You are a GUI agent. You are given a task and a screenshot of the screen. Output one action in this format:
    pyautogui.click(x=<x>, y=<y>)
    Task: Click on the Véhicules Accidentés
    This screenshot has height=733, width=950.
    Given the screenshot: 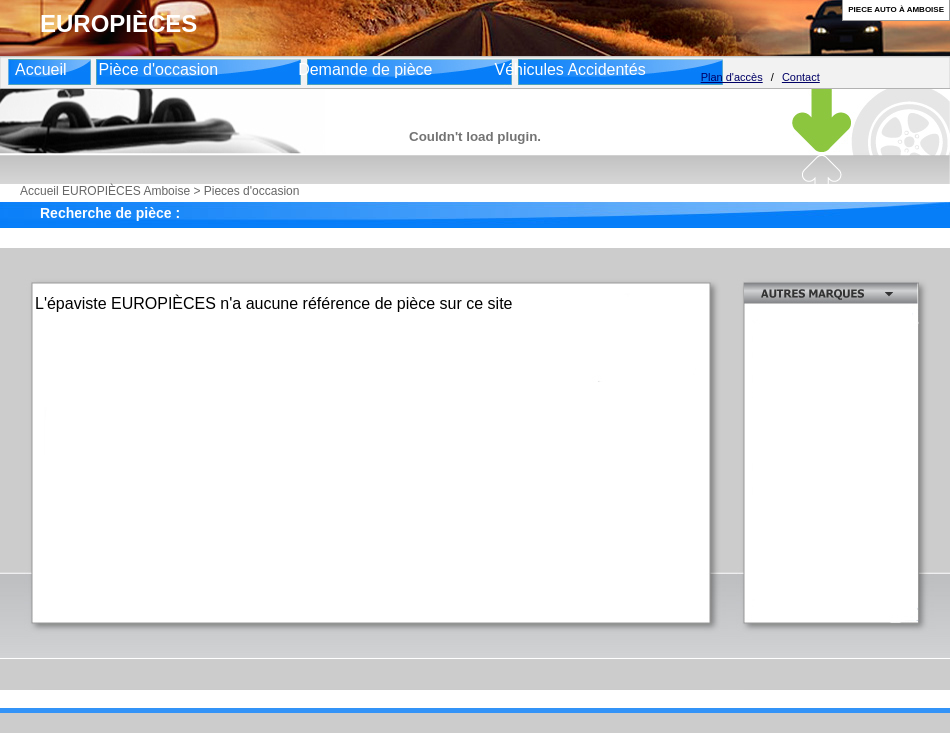 What is the action you would take?
    pyautogui.click(x=569, y=69)
    